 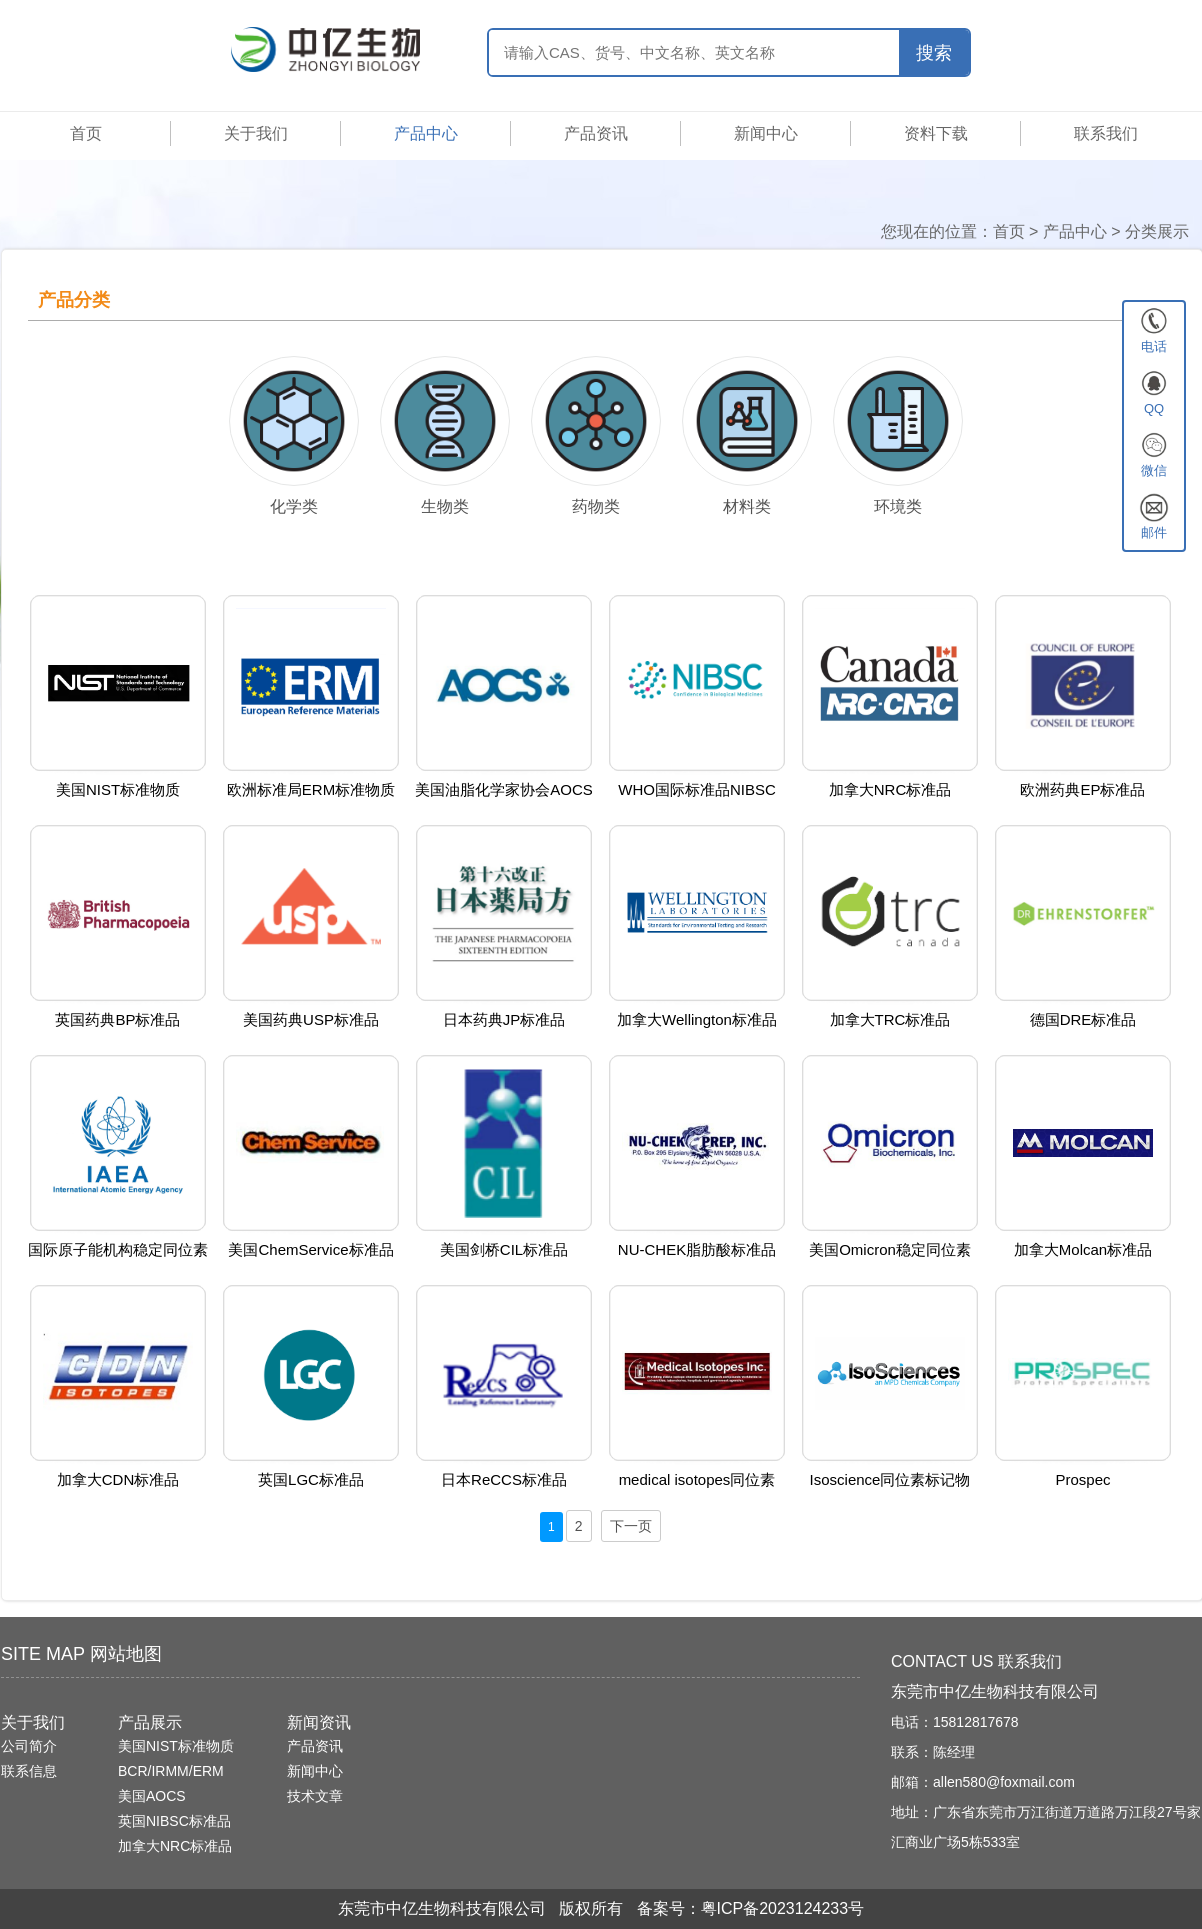 What do you see at coordinates (596, 506) in the screenshot?
I see `药物类` at bounding box center [596, 506].